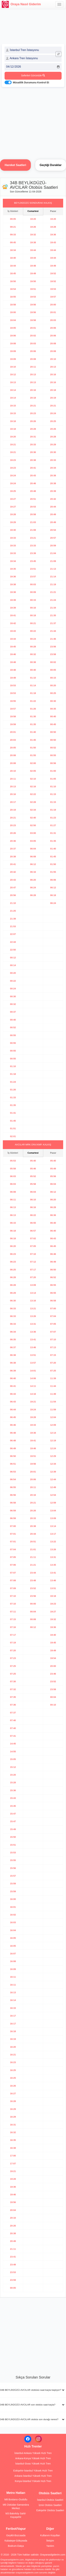  I want to click on Geyikli-Bozcaada, so click(16, 2535).